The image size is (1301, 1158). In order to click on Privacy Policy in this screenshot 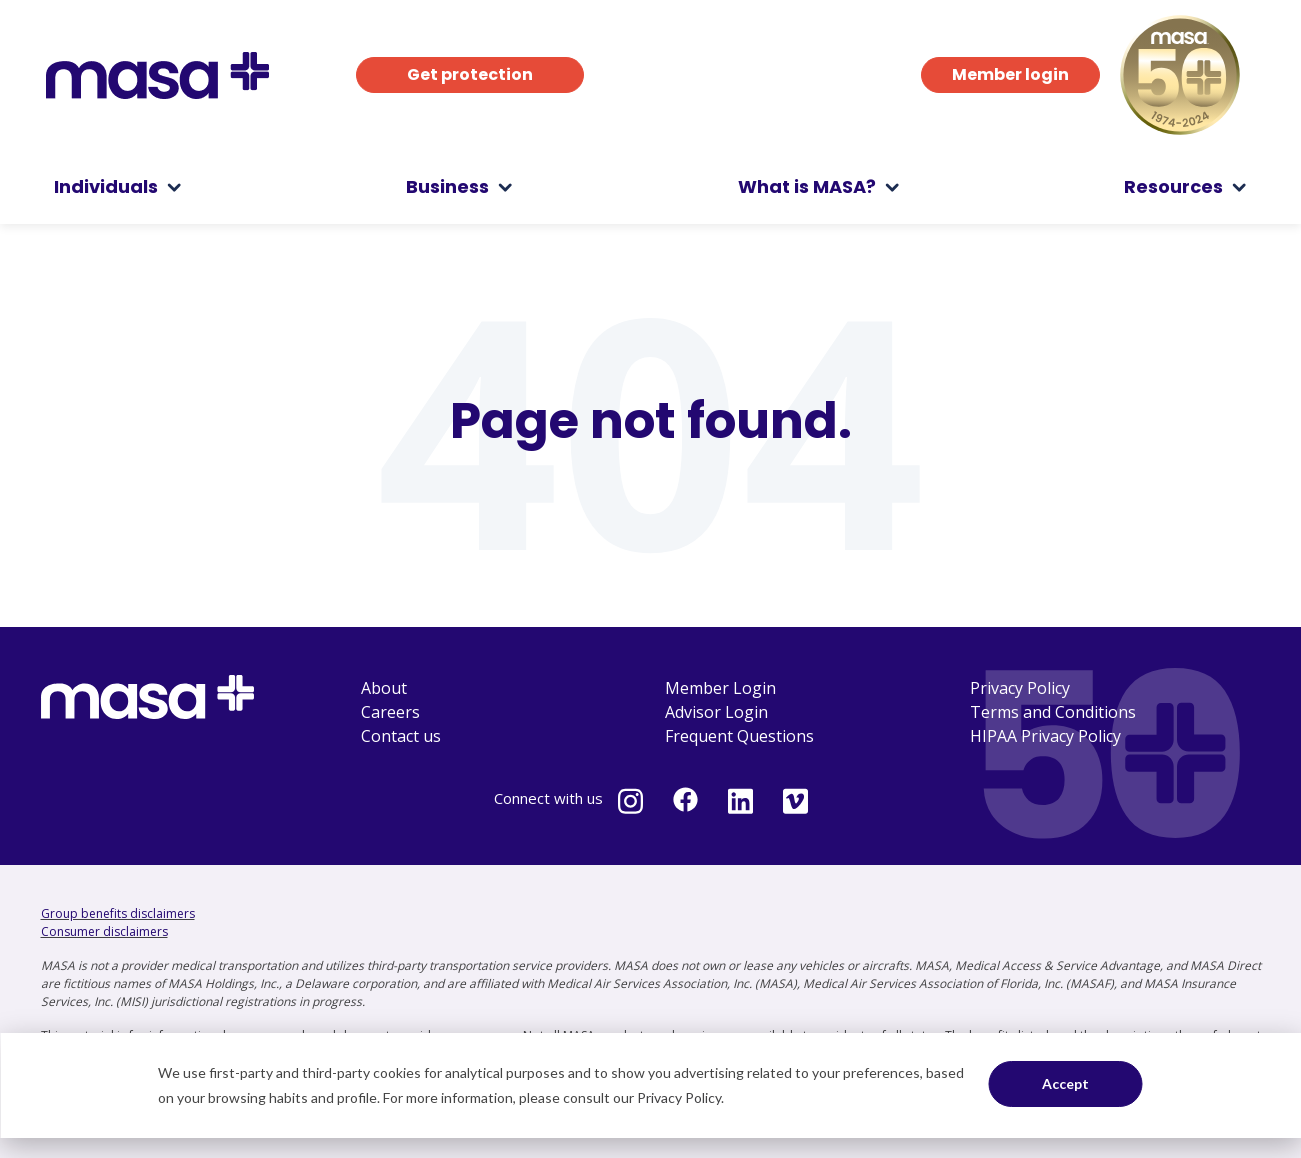, I will do `click(679, 1097)`.